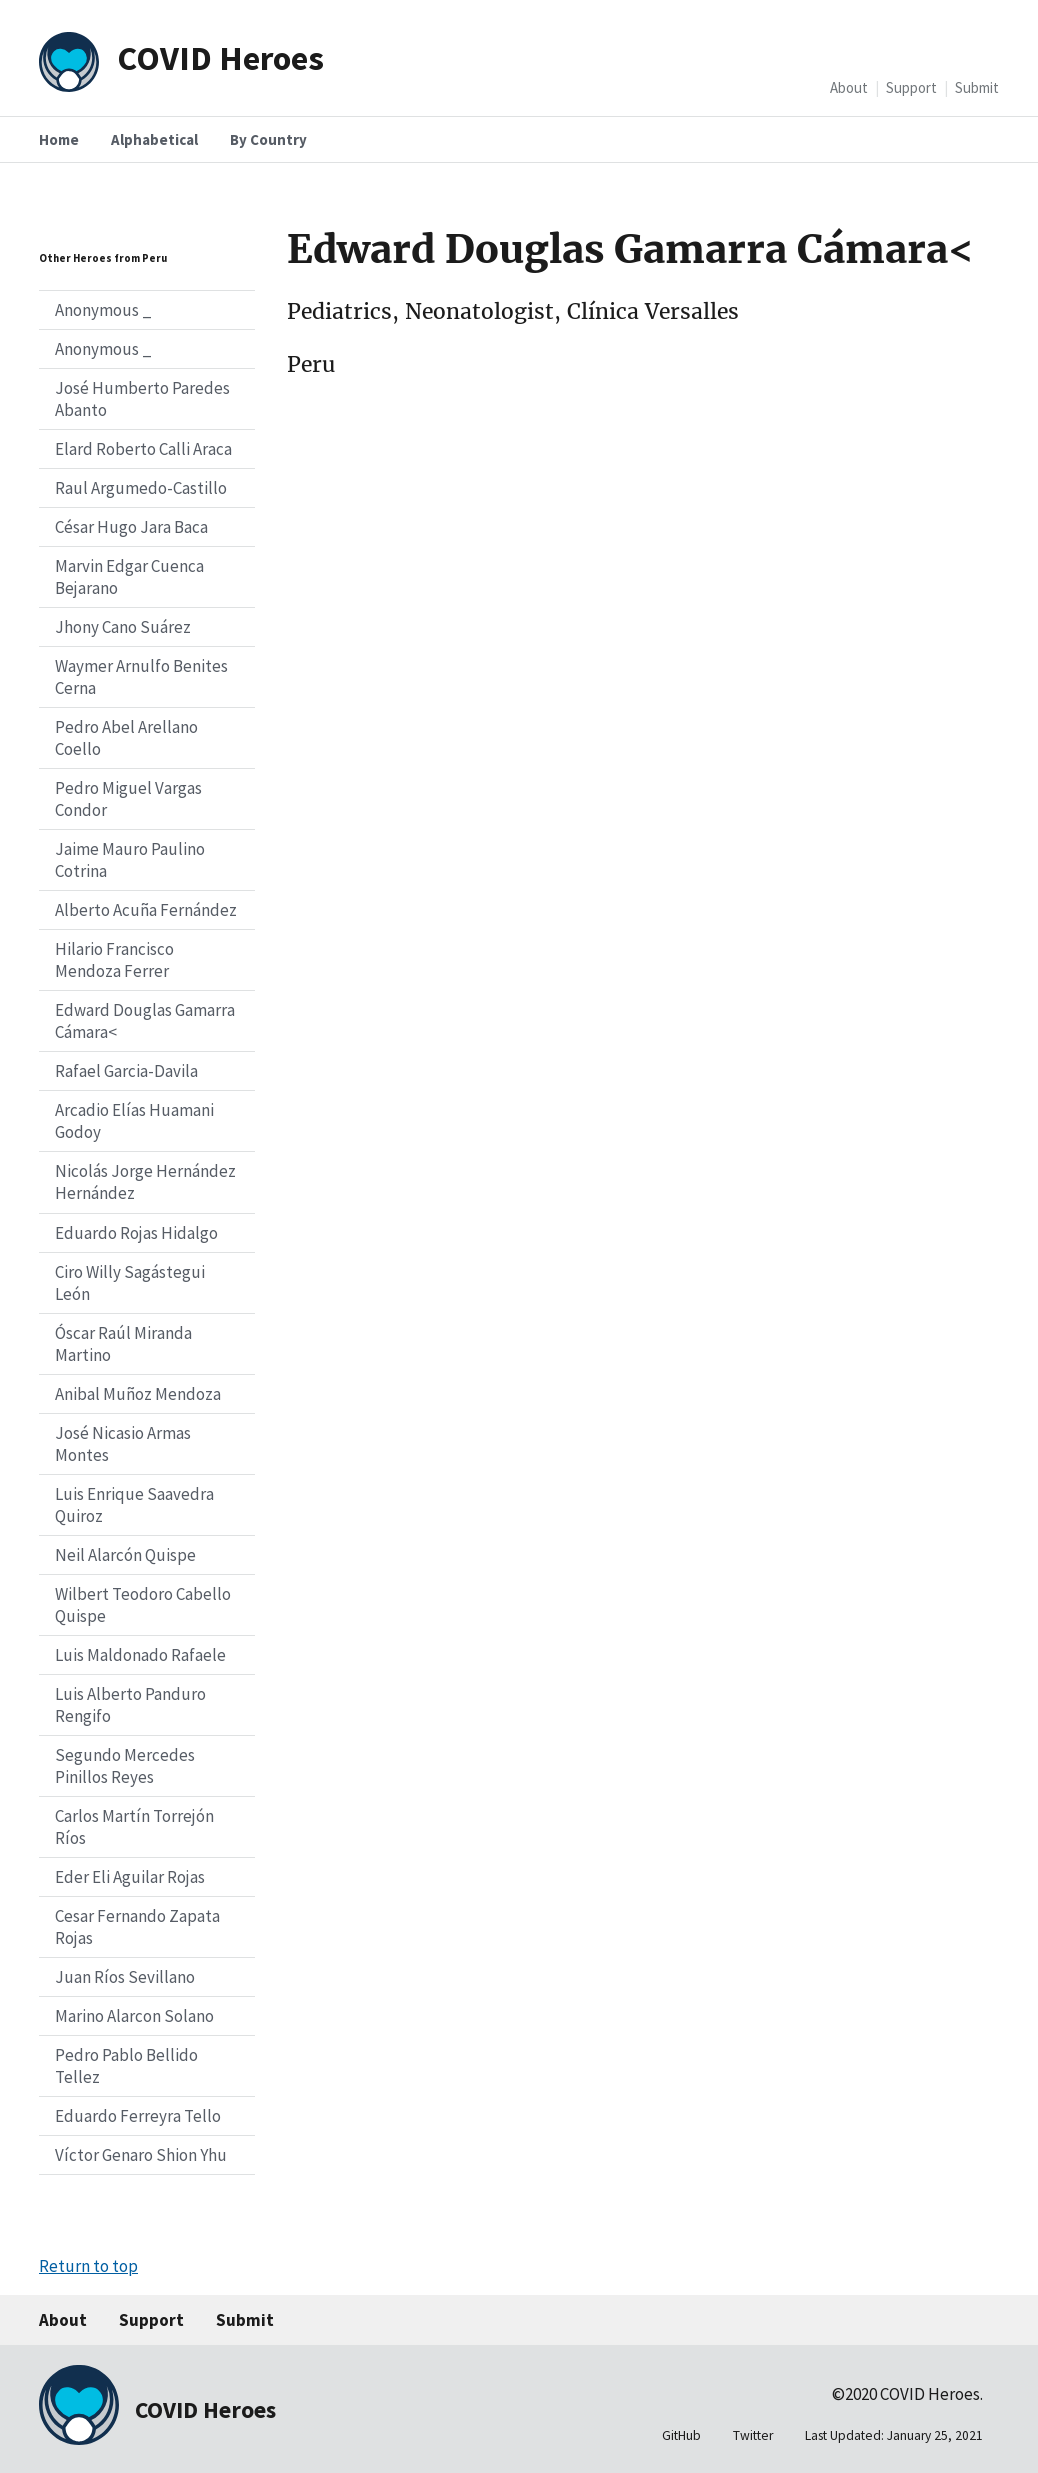 The width and height of the screenshot is (1038, 2473). I want to click on Hilario Francisco Mendoza Ferrer, so click(114, 960).